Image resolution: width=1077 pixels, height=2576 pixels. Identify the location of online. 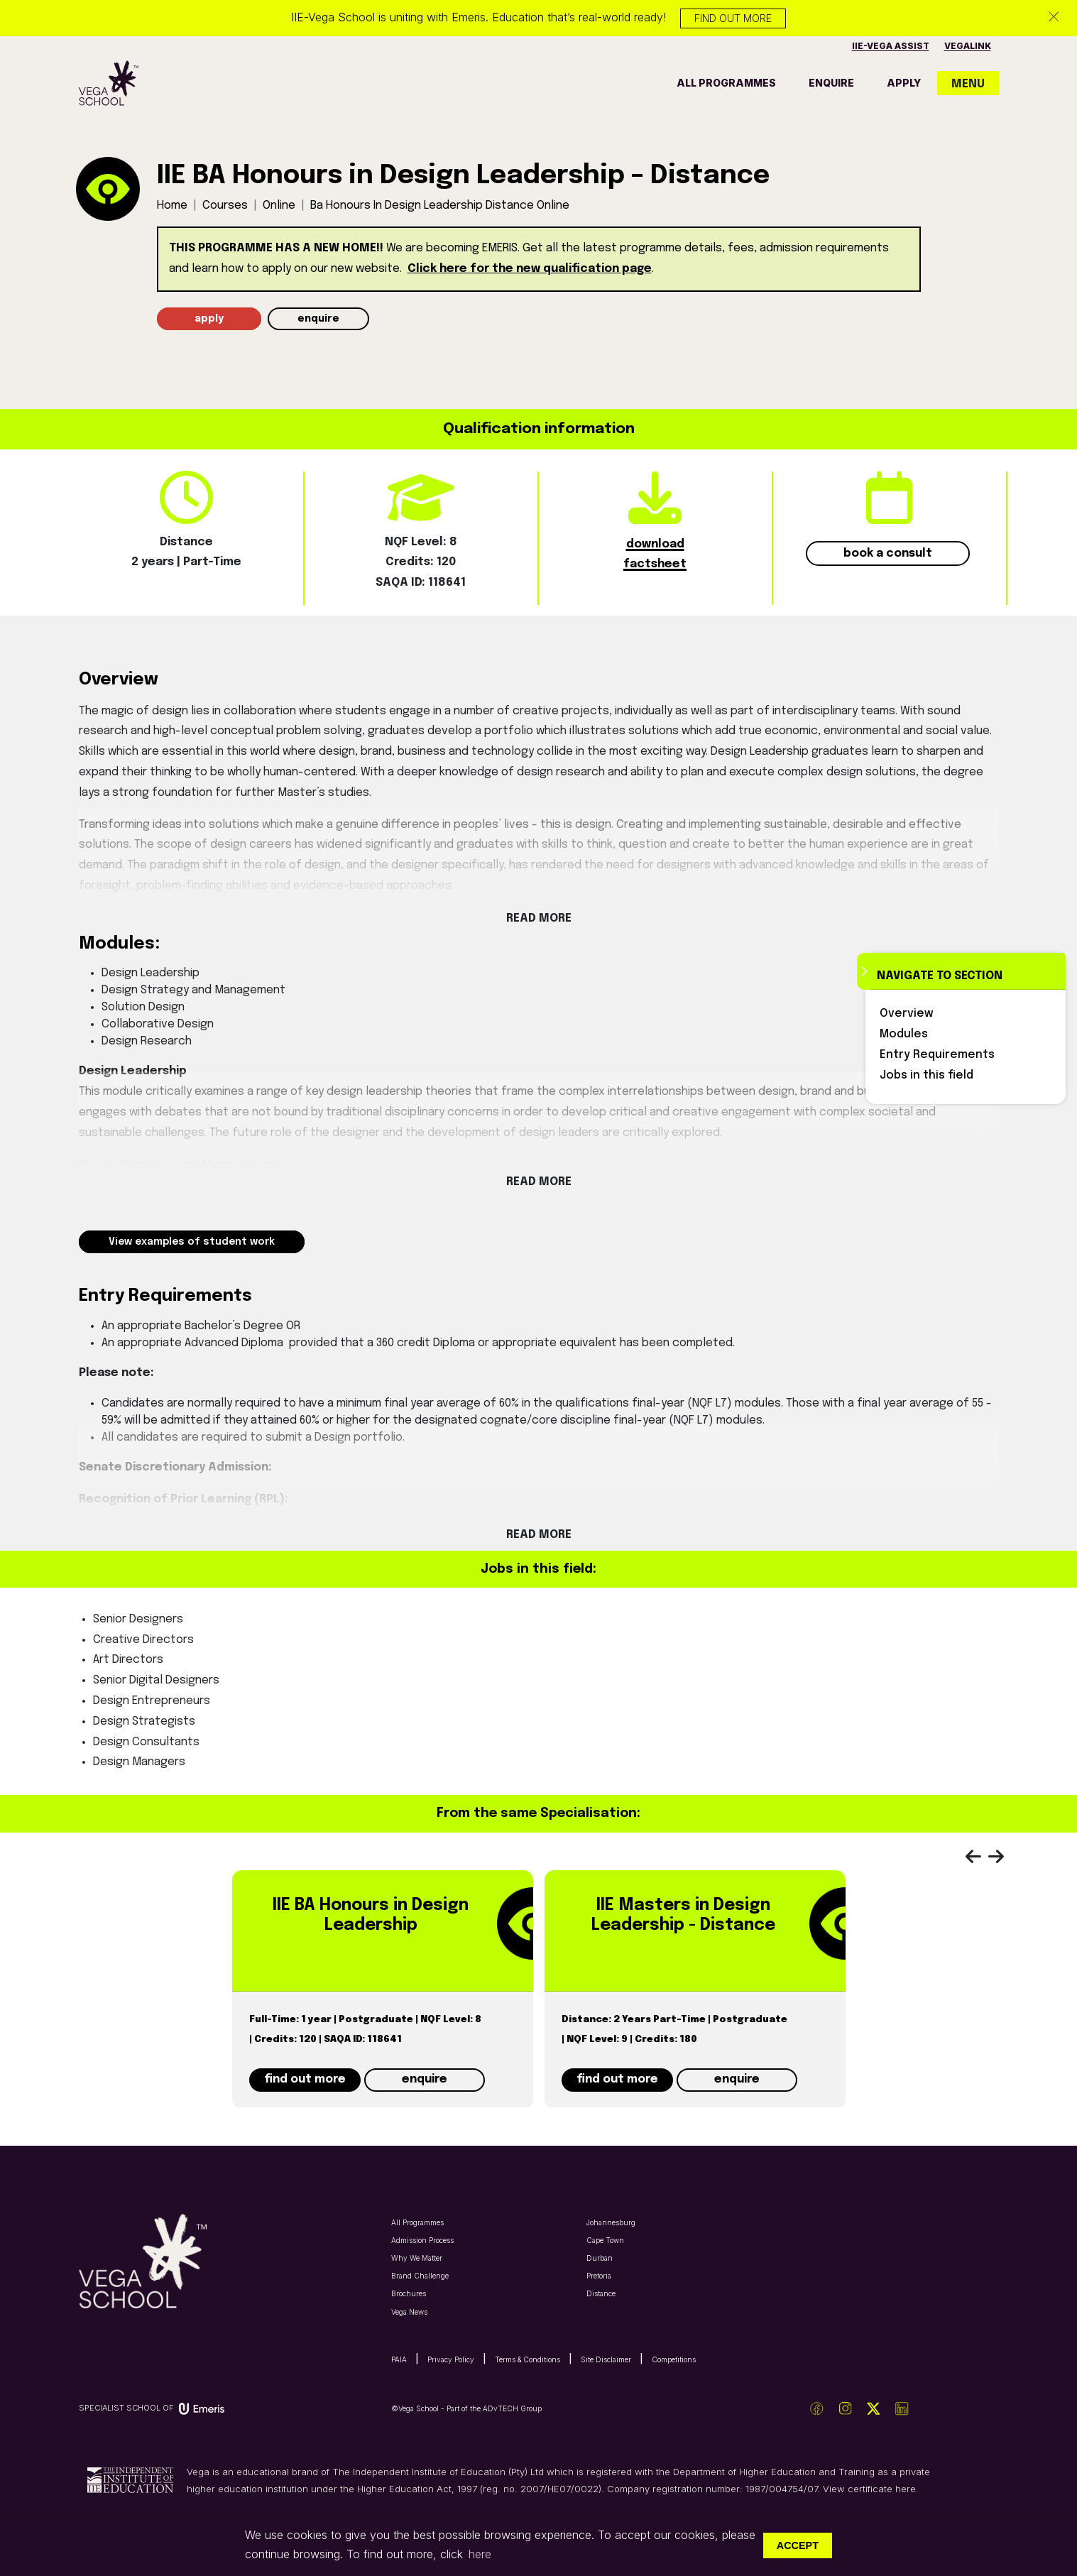
(279, 206).